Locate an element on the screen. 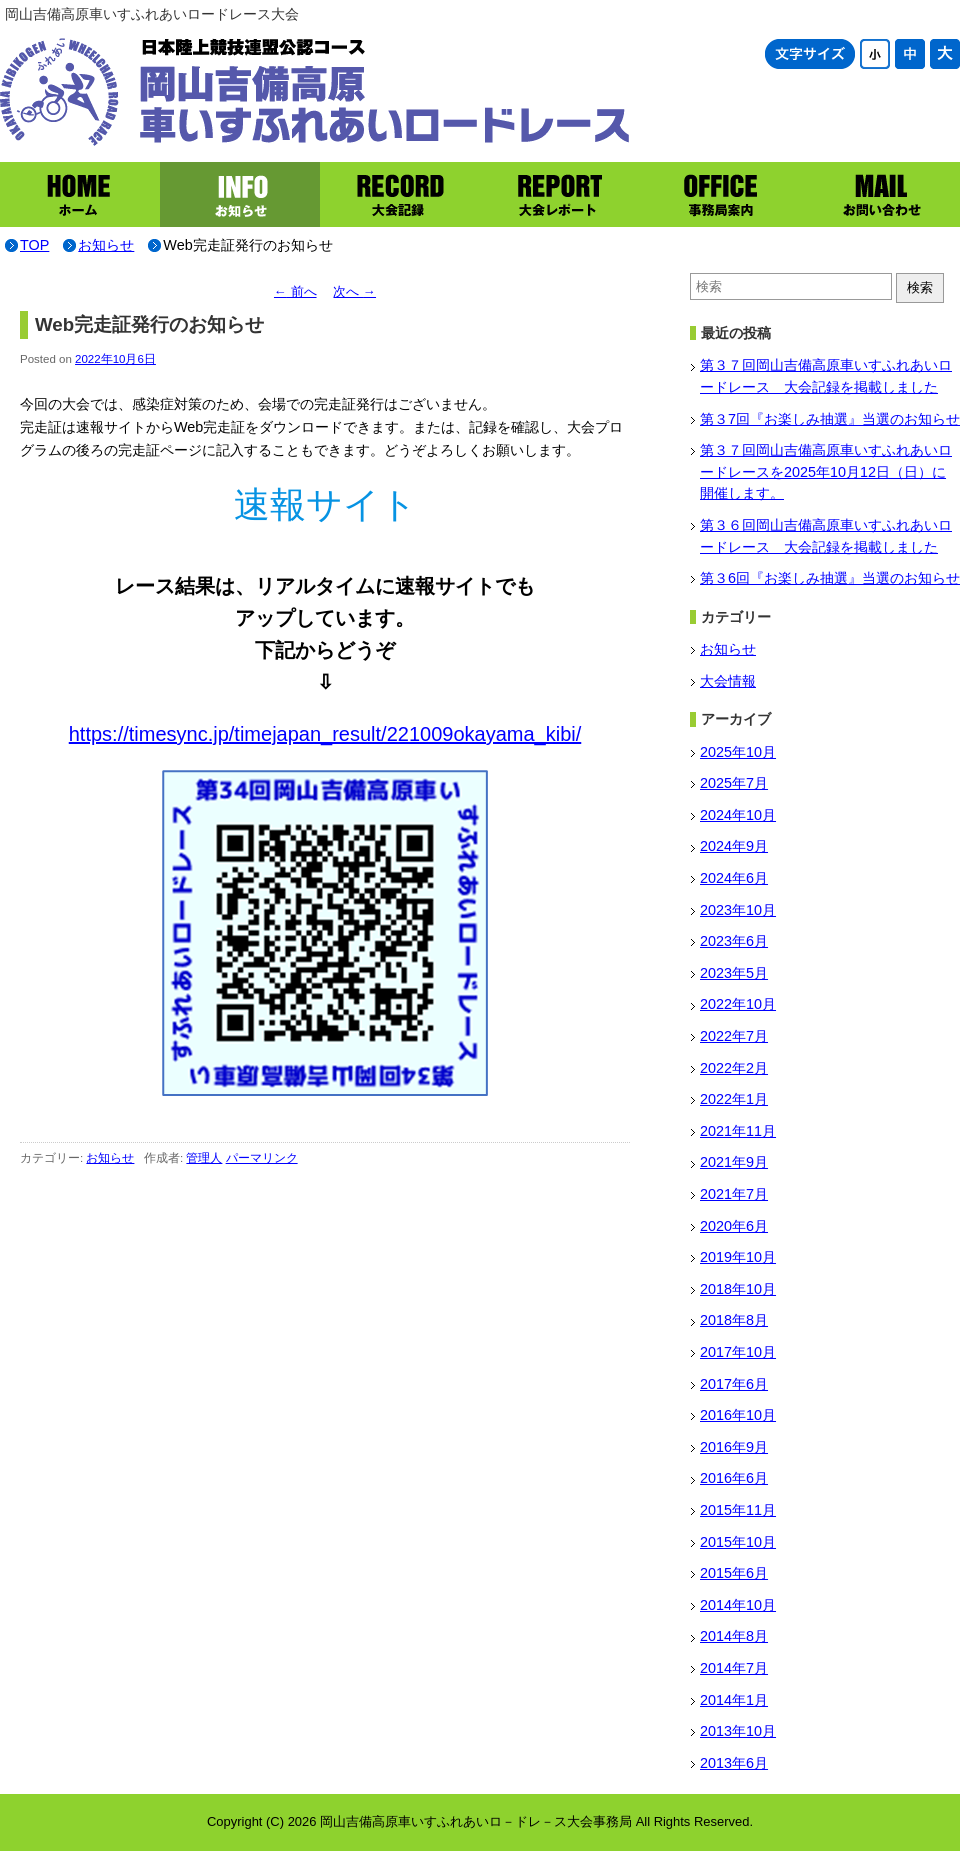  2014年7月 is located at coordinates (734, 1668).